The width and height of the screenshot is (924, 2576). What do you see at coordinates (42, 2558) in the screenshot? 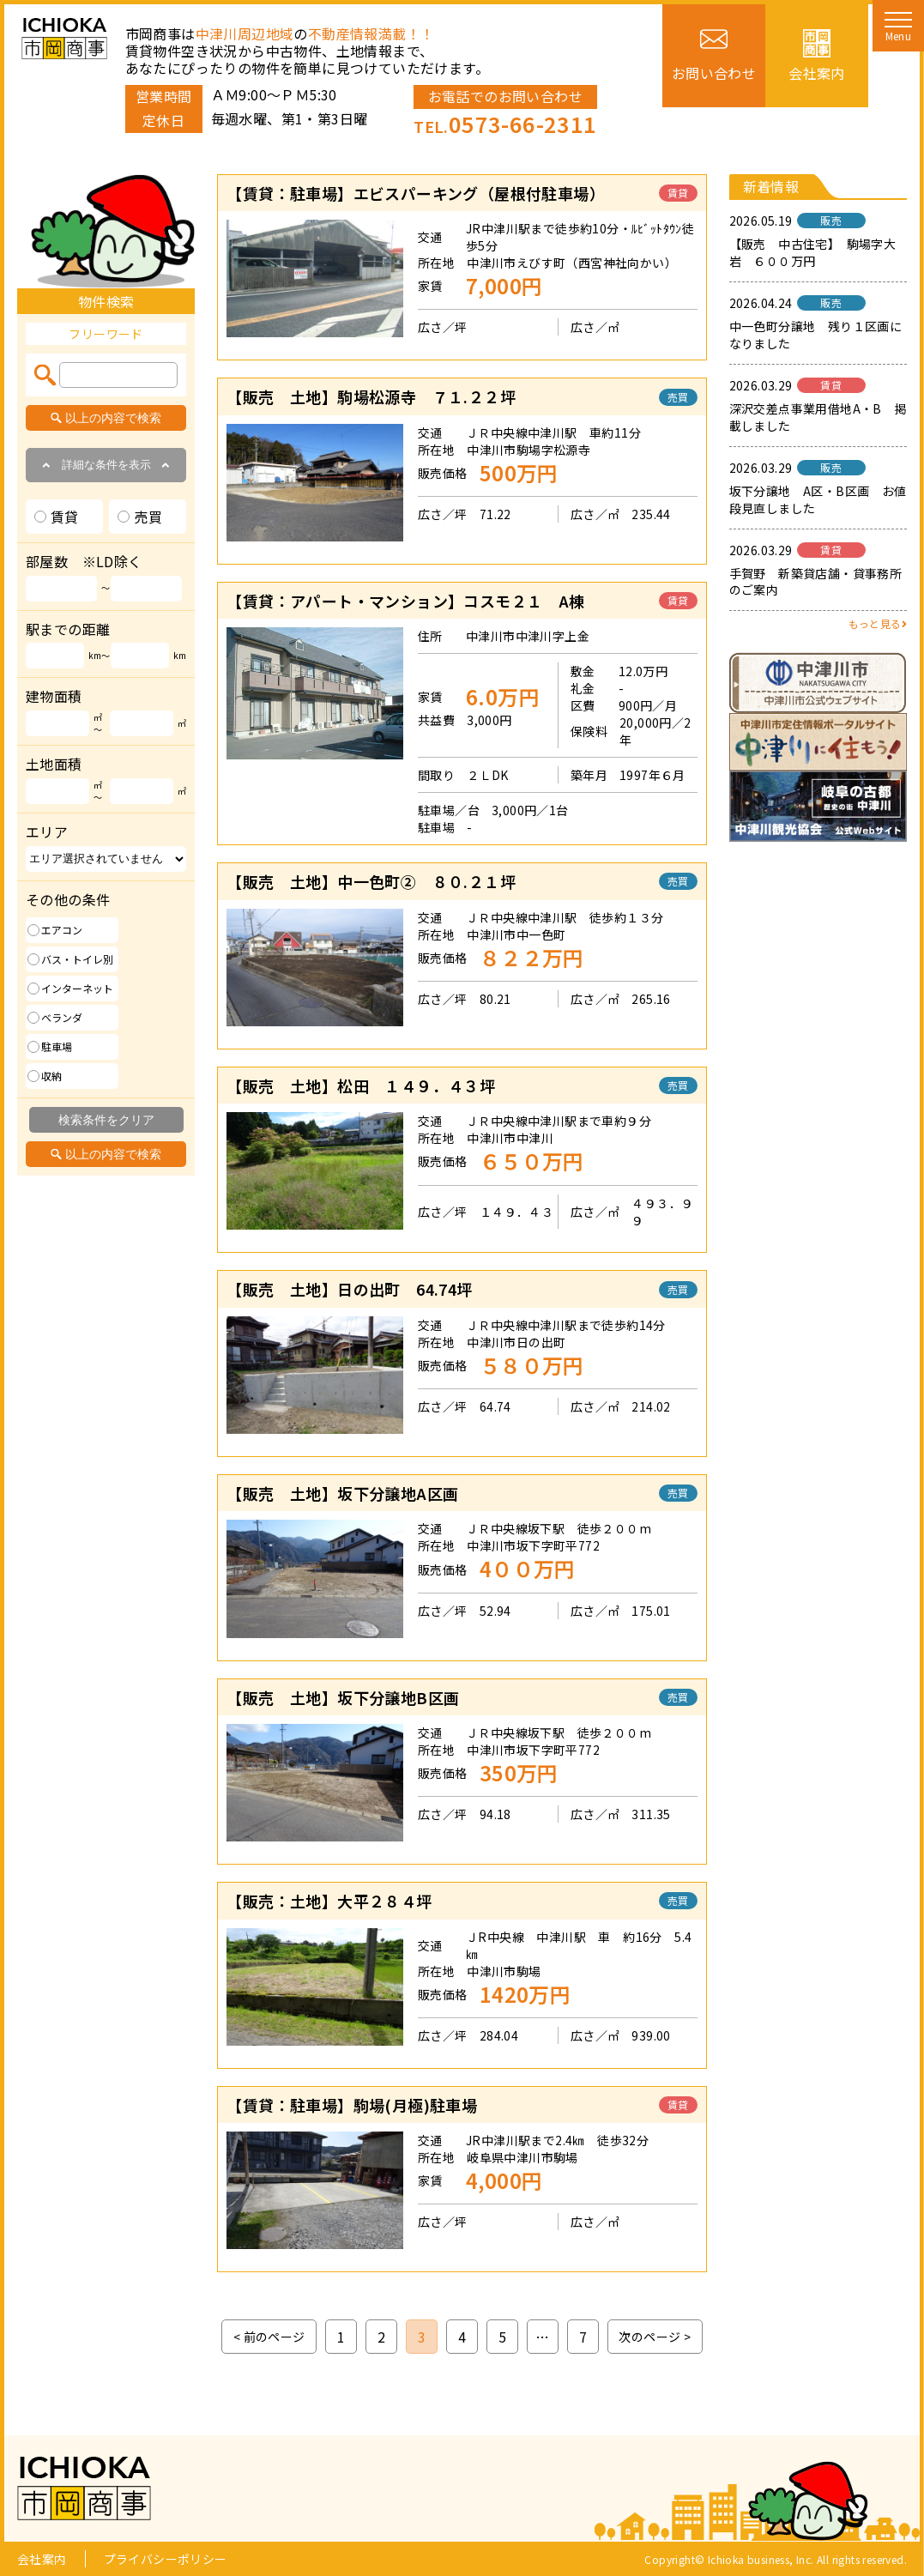
I see `会社案内` at bounding box center [42, 2558].